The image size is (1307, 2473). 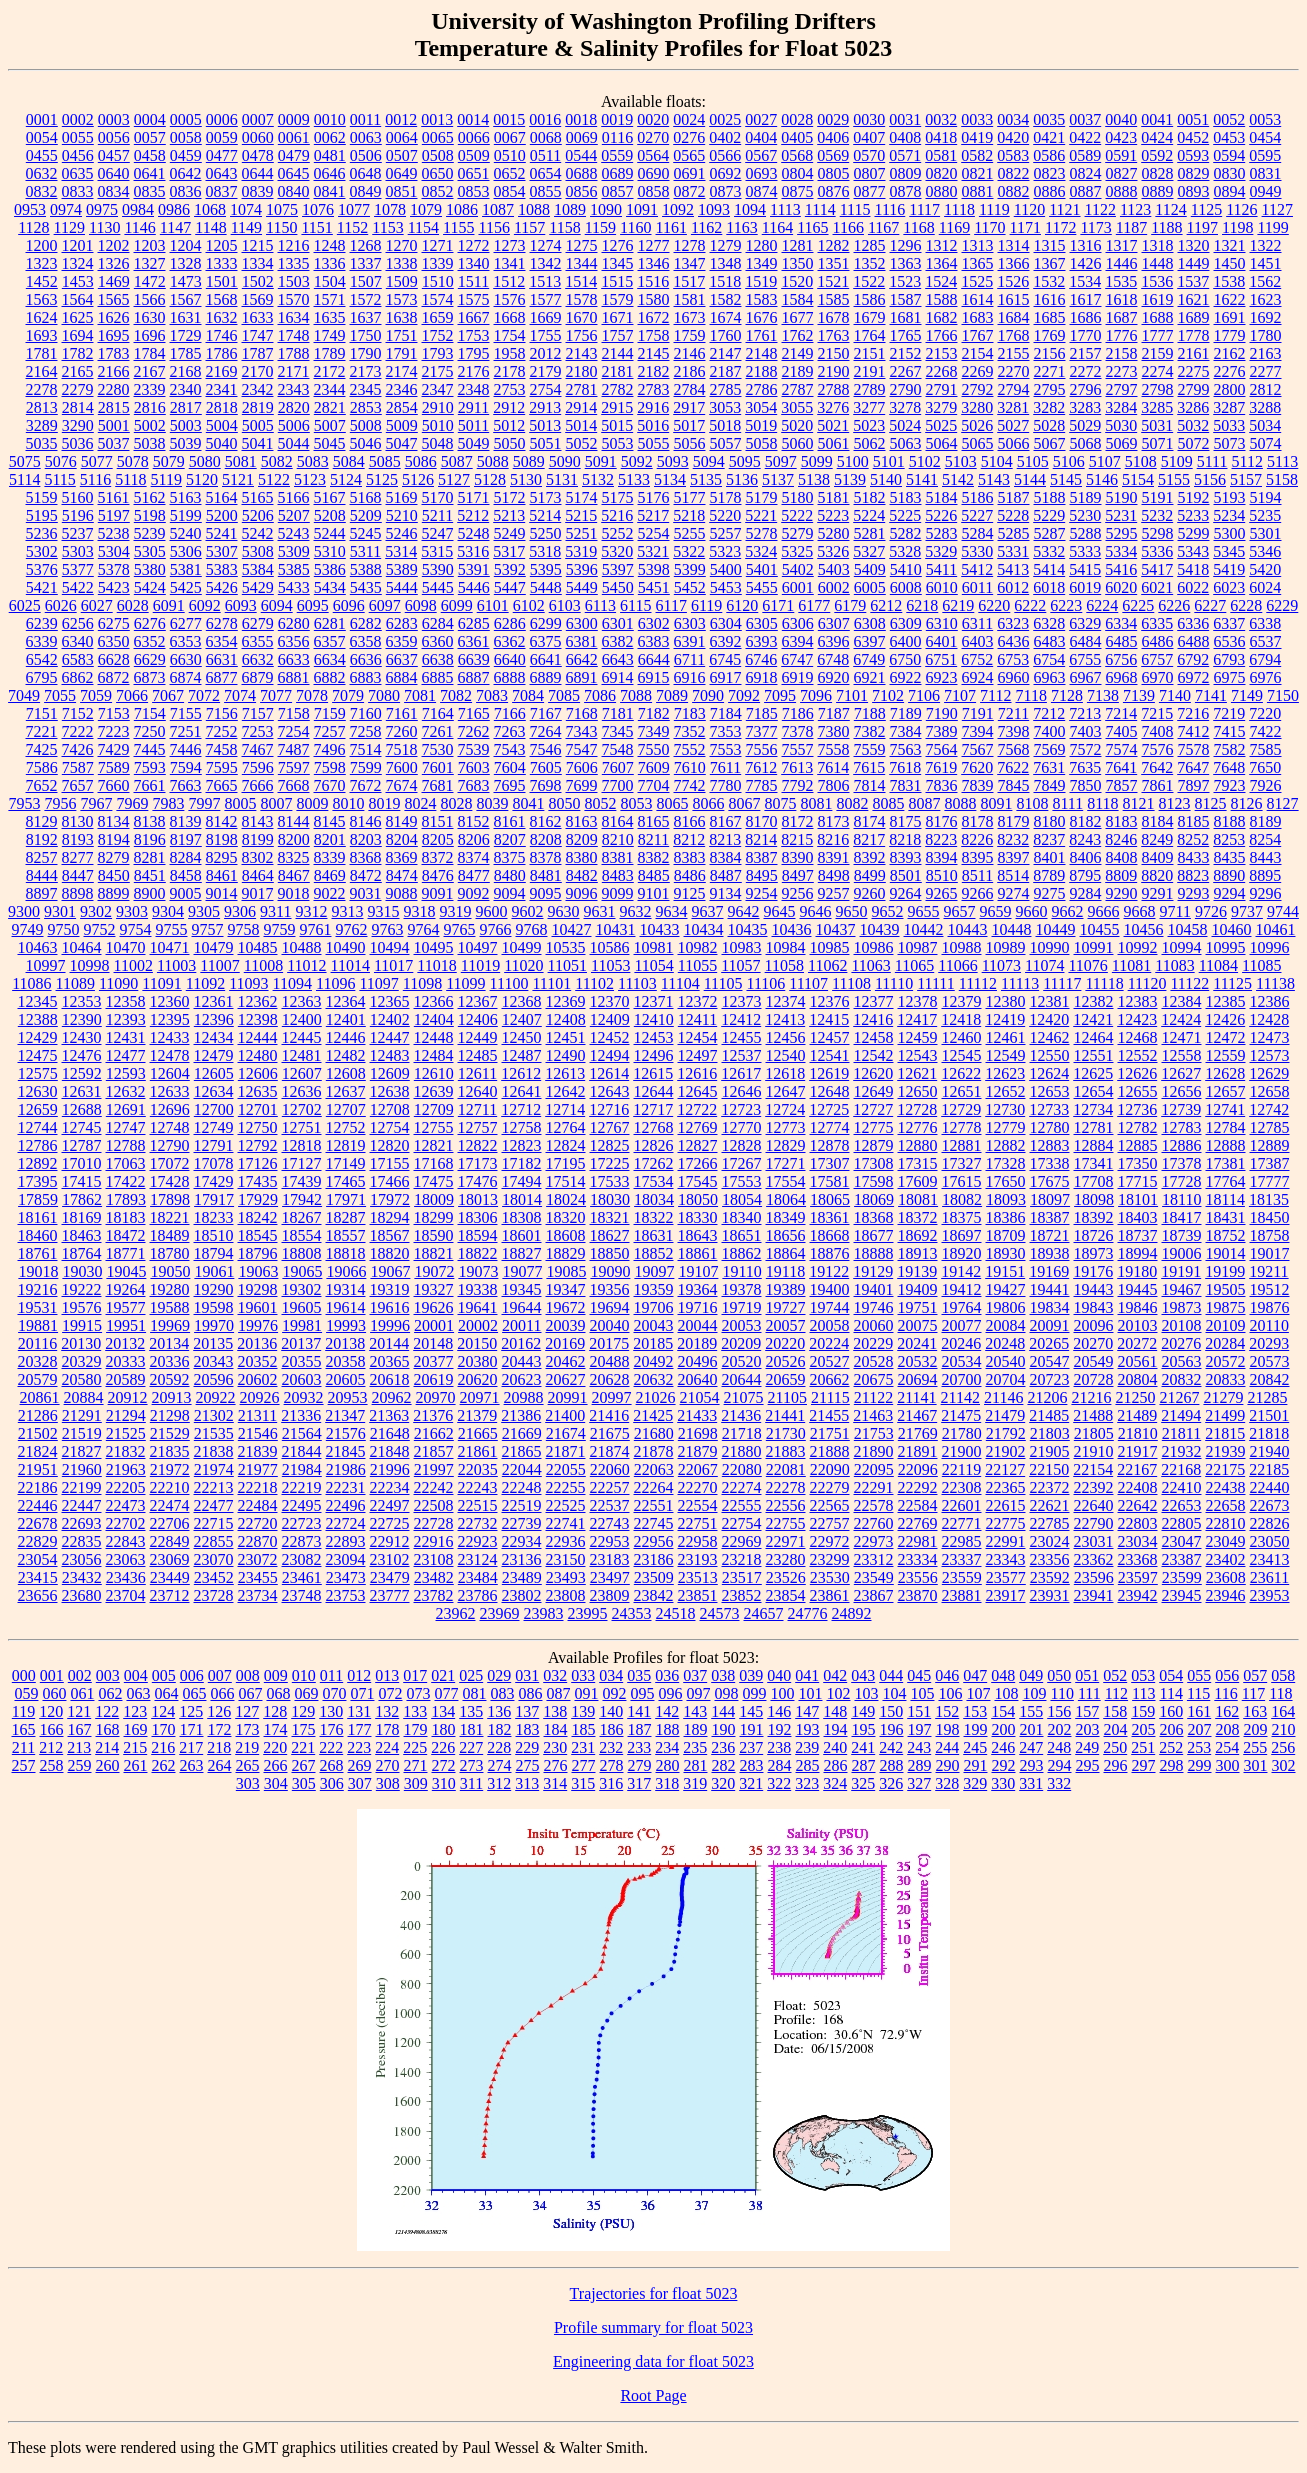 I want to click on 013, so click(x=387, y=1675).